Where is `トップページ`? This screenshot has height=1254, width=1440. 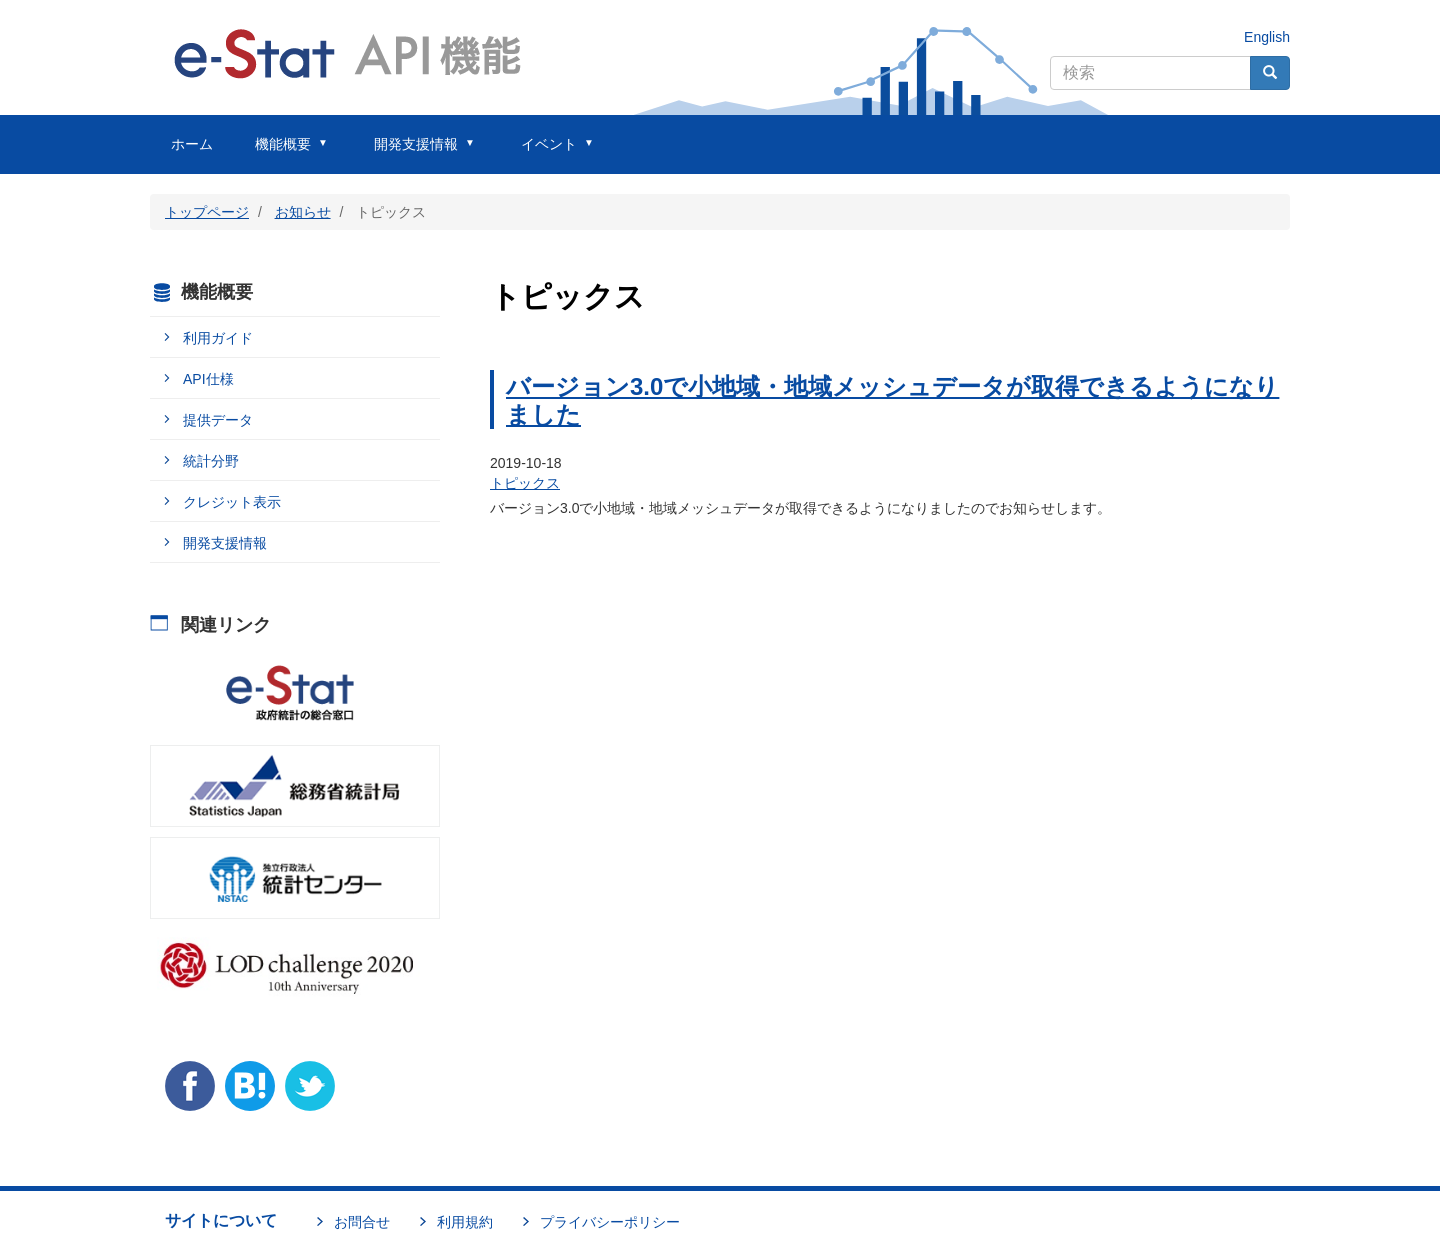
トップページ is located at coordinates (207, 212).